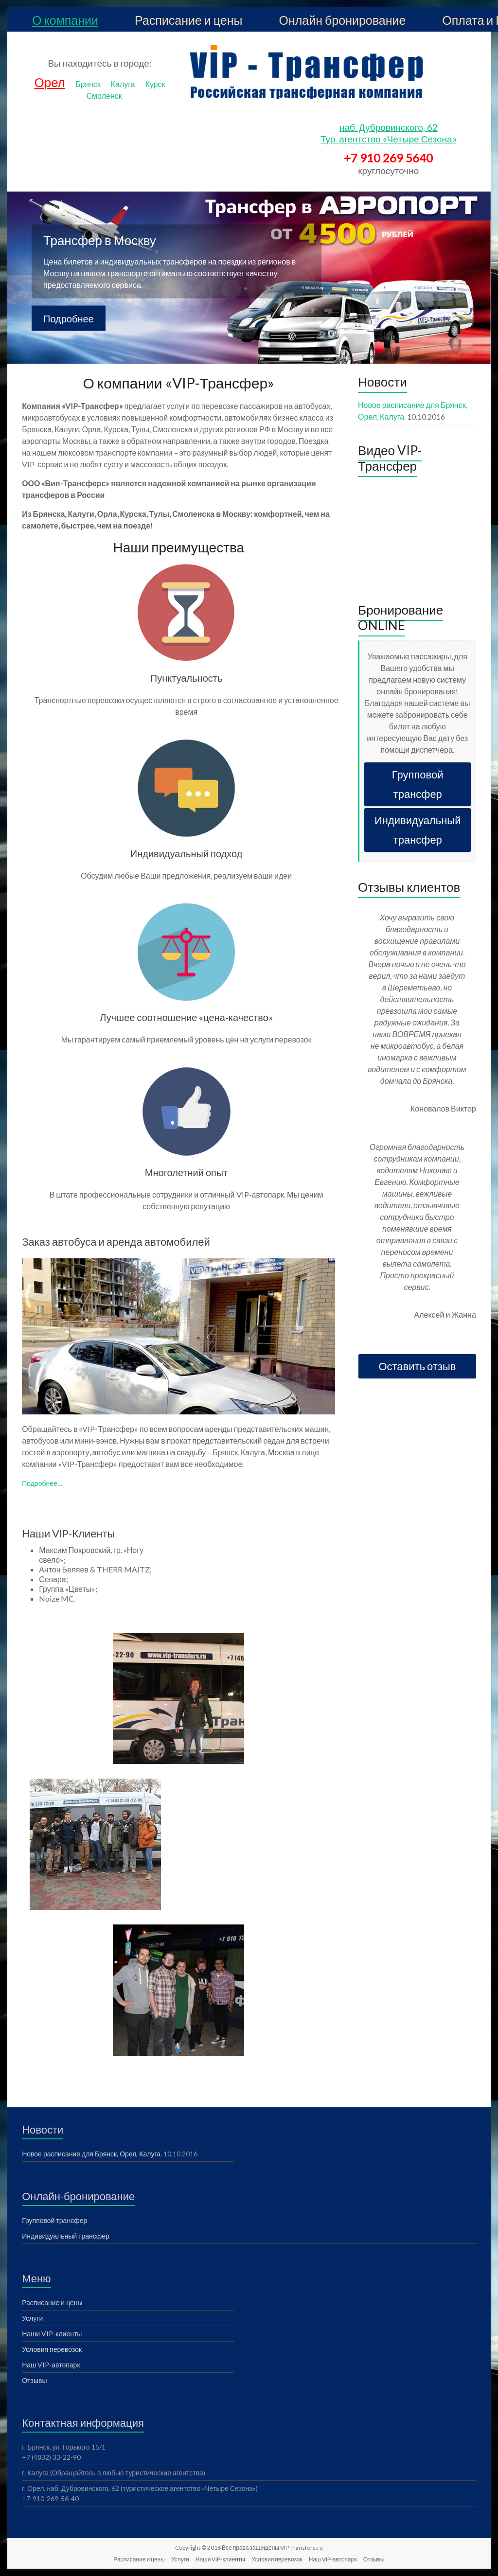 This screenshot has height=2576, width=498. I want to click on Подробнее…, so click(42, 1483).